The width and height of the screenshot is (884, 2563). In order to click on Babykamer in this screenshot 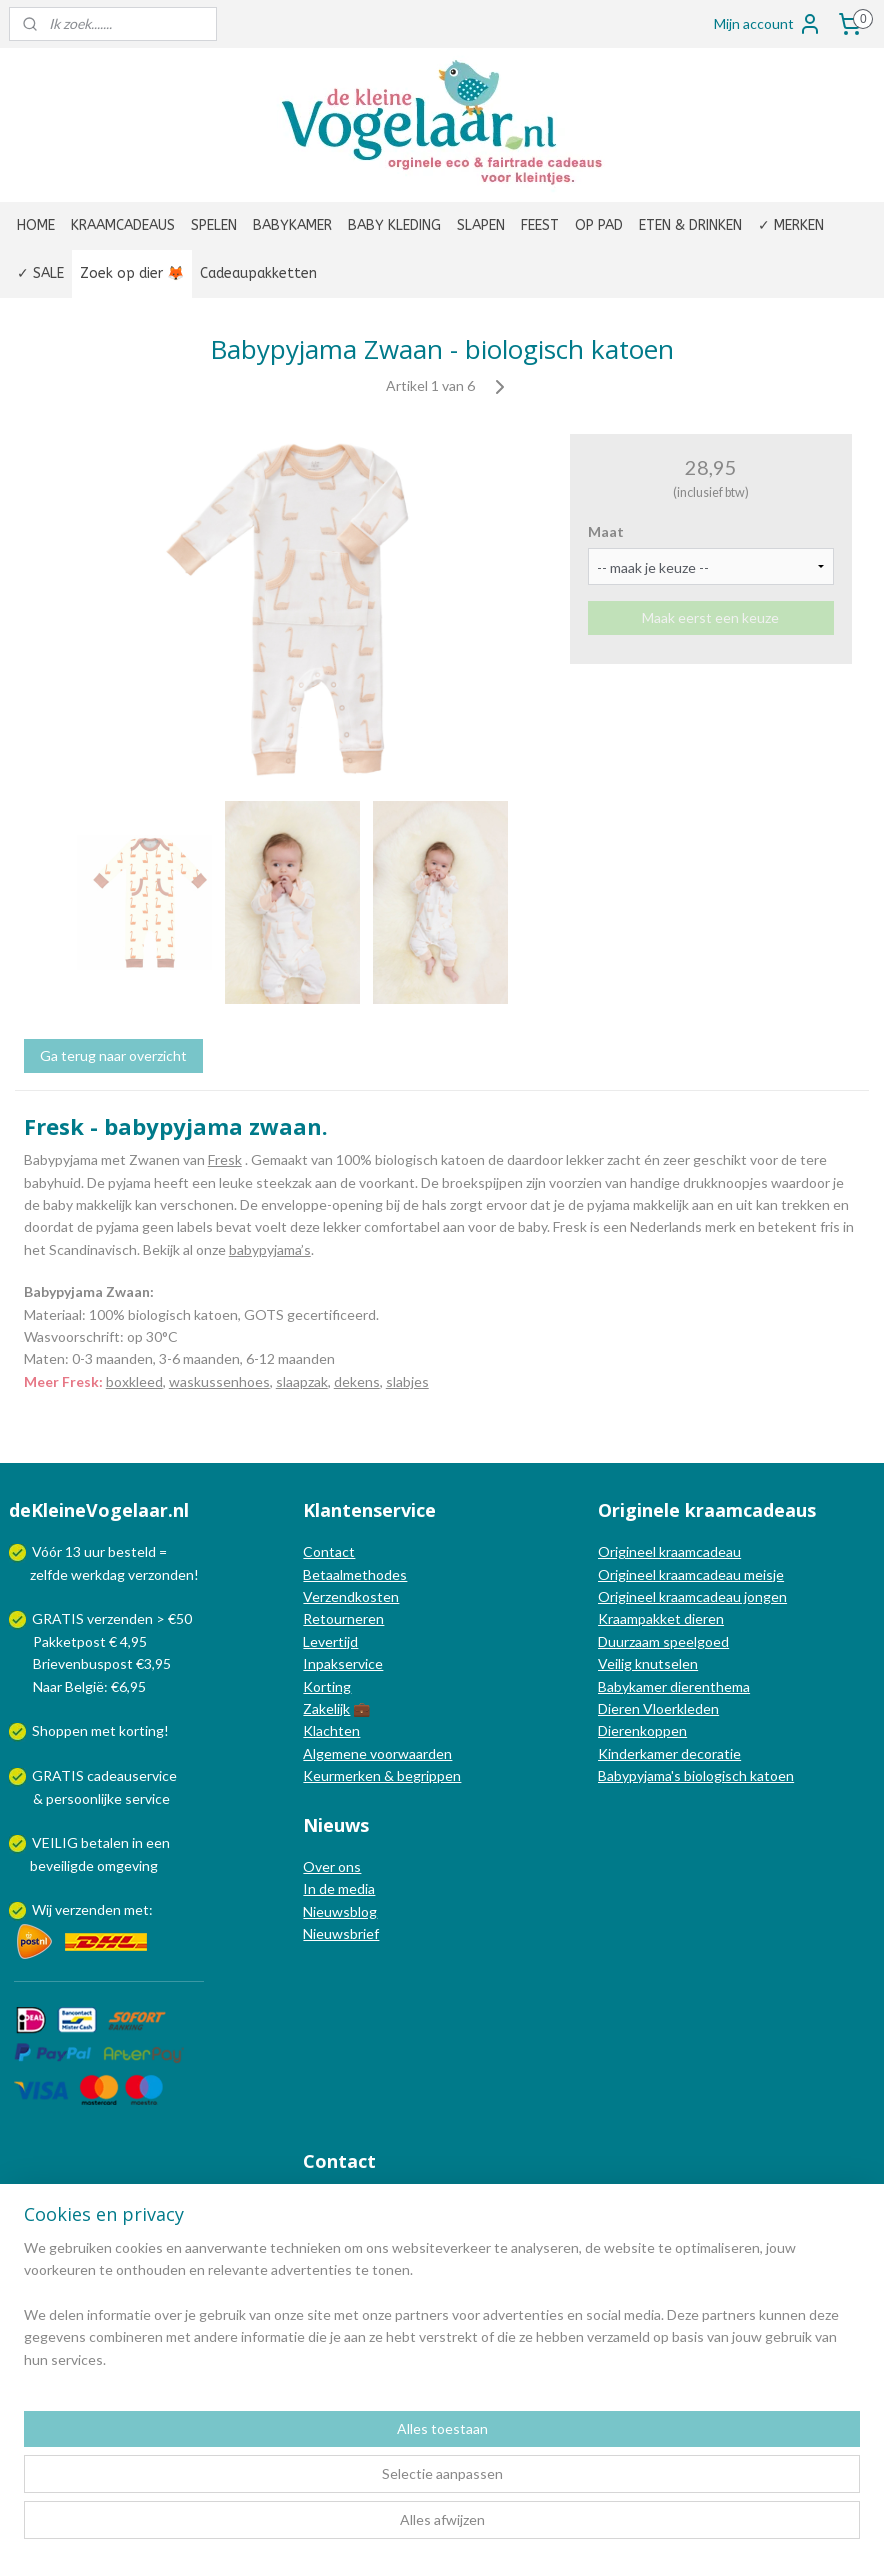, I will do `click(632, 1686)`.